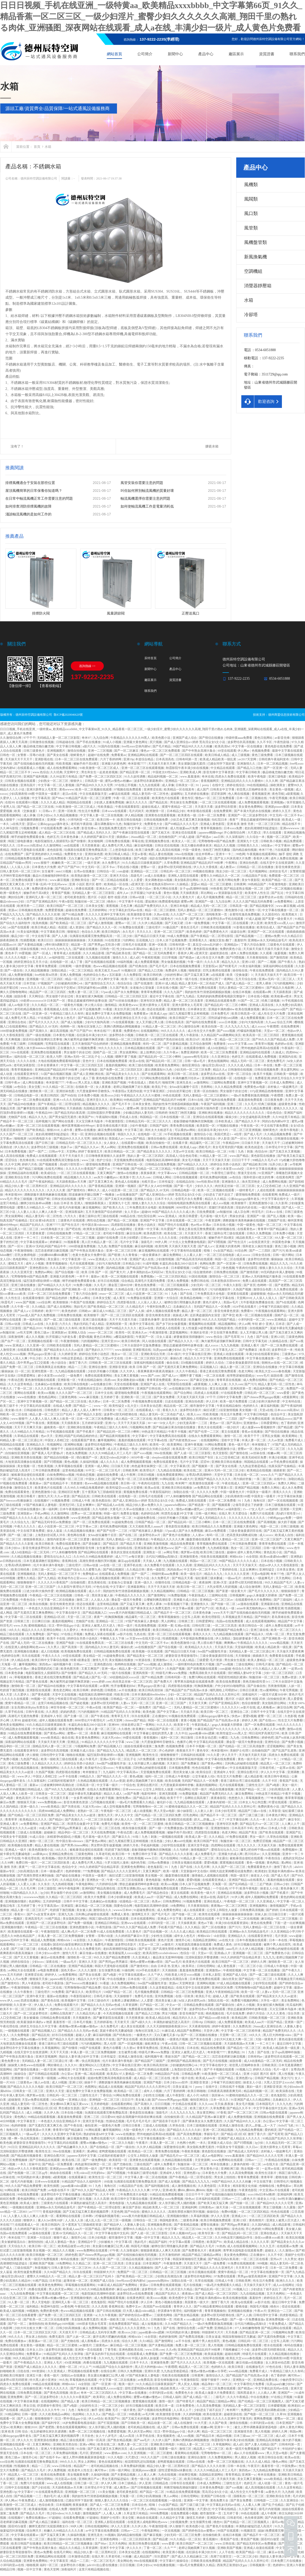 The image size is (305, 2576). I want to click on 俄罗斯av在线, so click(190, 1552).